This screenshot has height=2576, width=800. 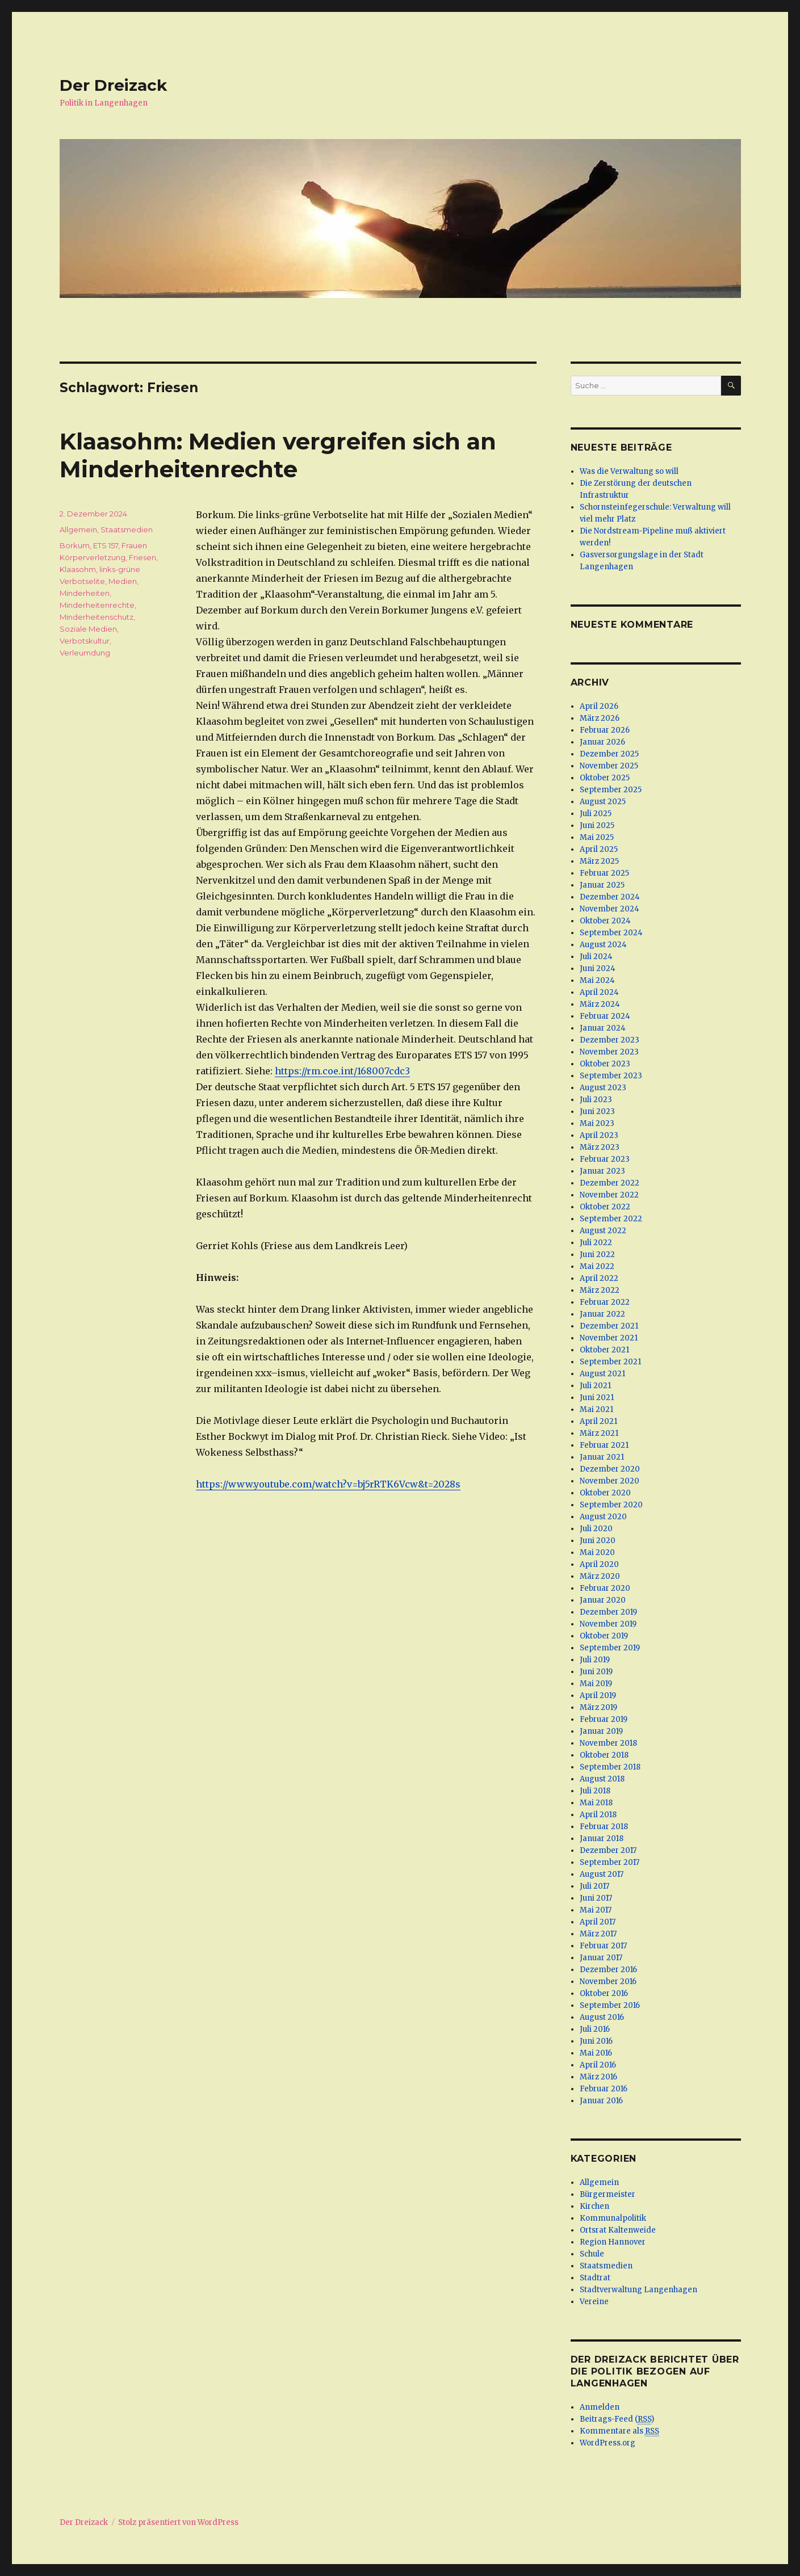 I want to click on August 2020, so click(x=603, y=1517).